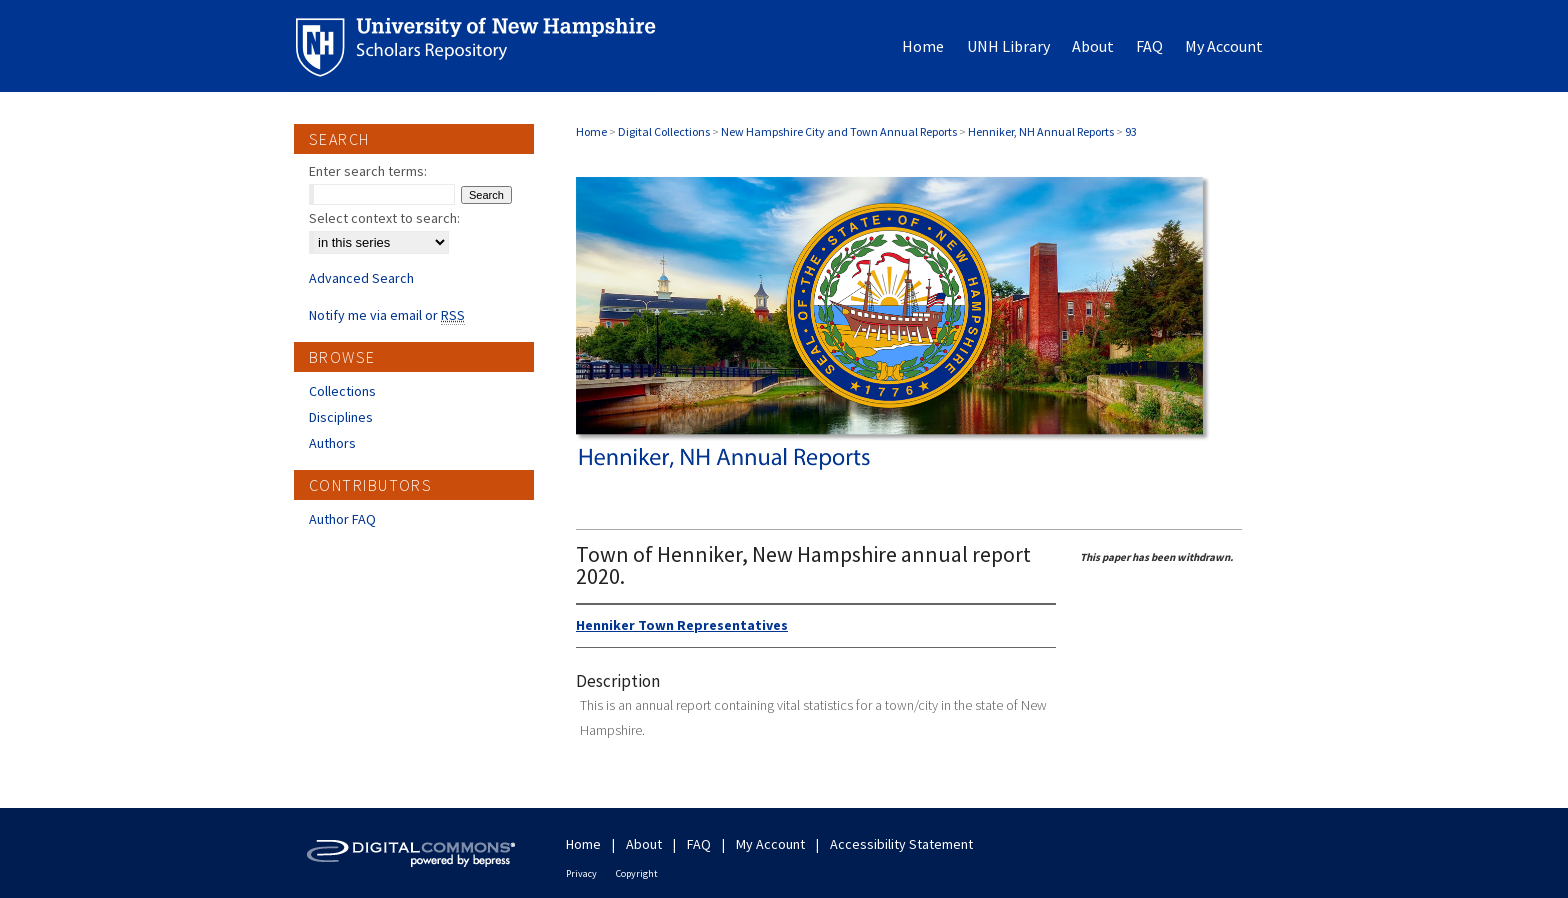  Describe the element at coordinates (1041, 131) in the screenshot. I see `Henniker, NH Annual Reports` at that location.